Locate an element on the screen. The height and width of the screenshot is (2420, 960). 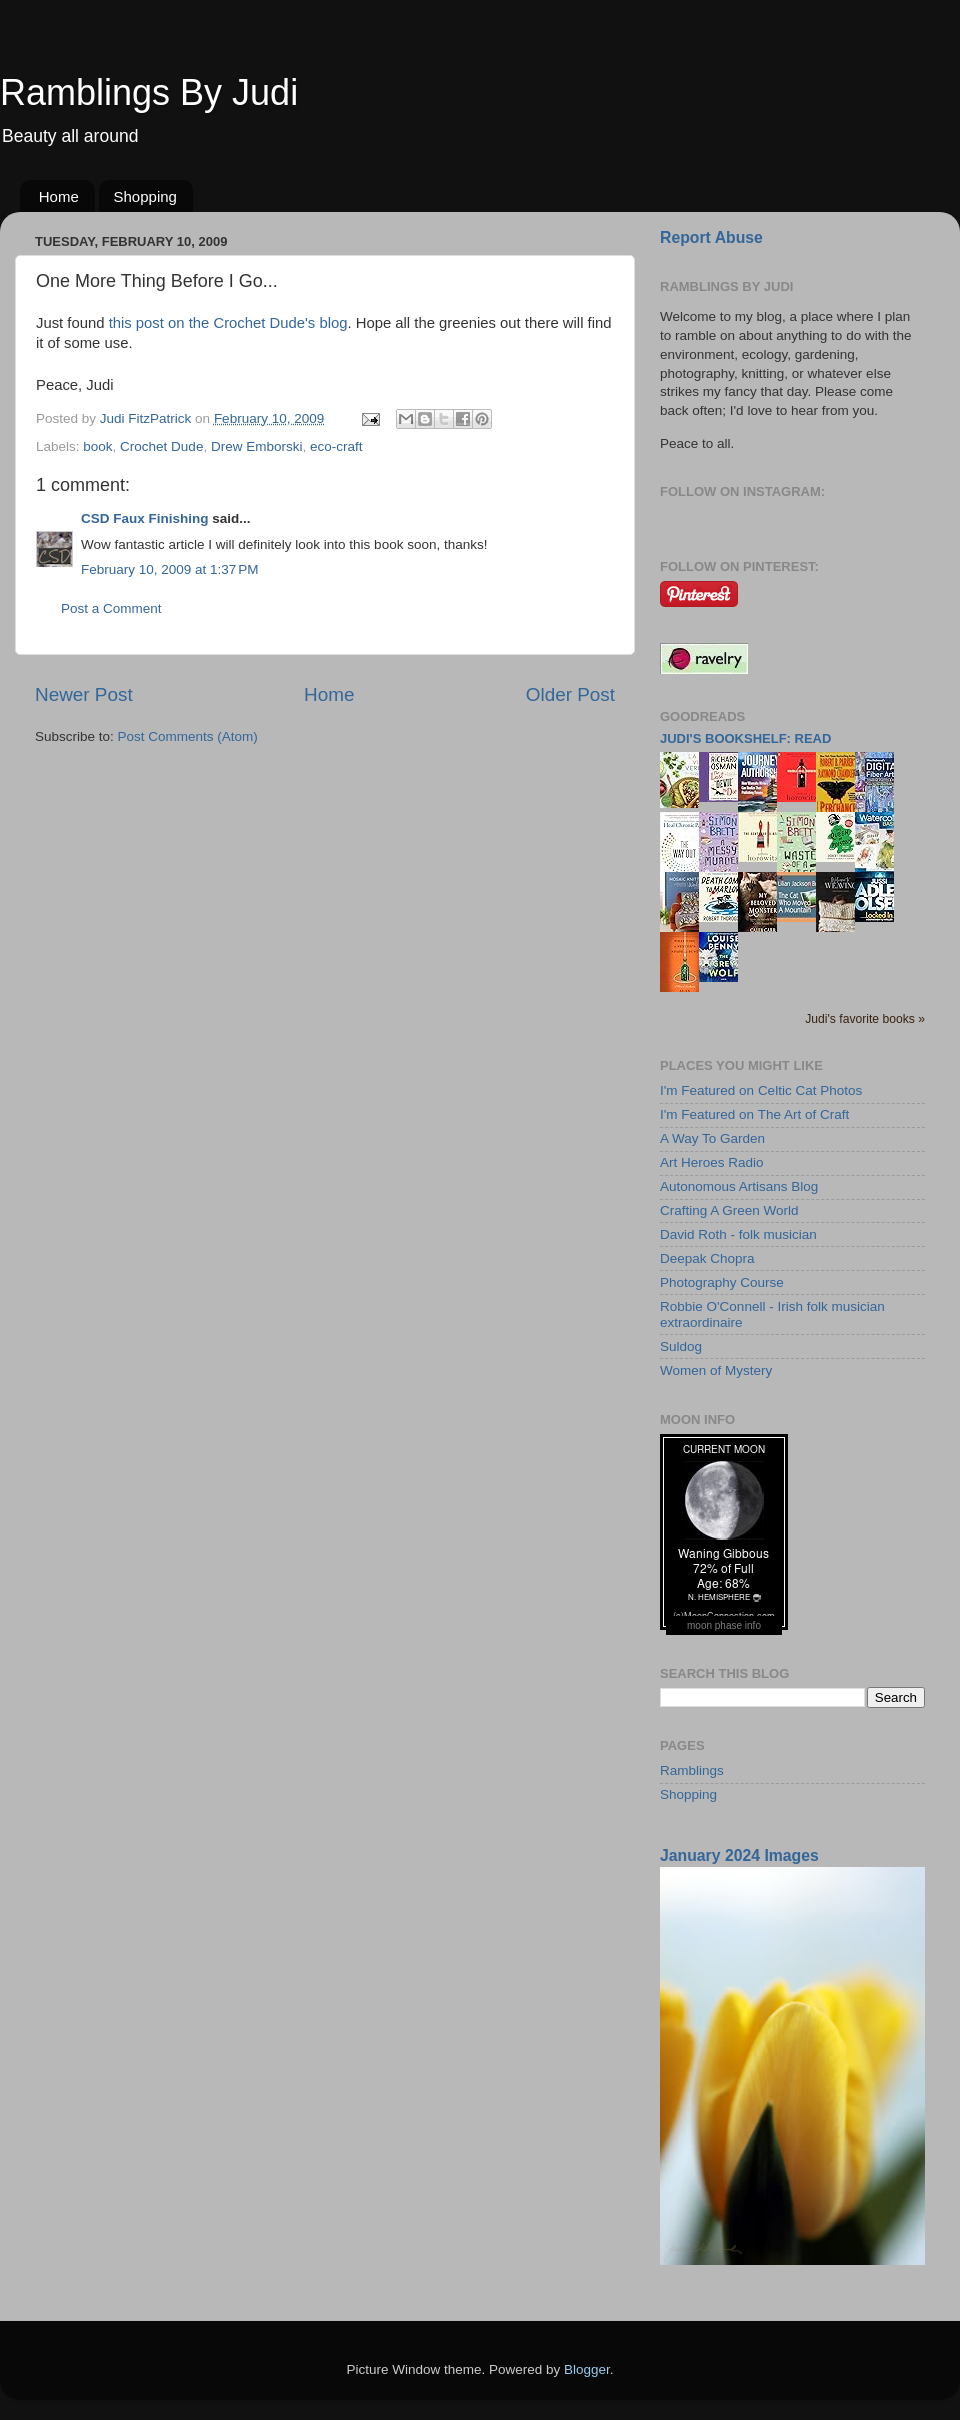
Shopping is located at coordinates (145, 196).